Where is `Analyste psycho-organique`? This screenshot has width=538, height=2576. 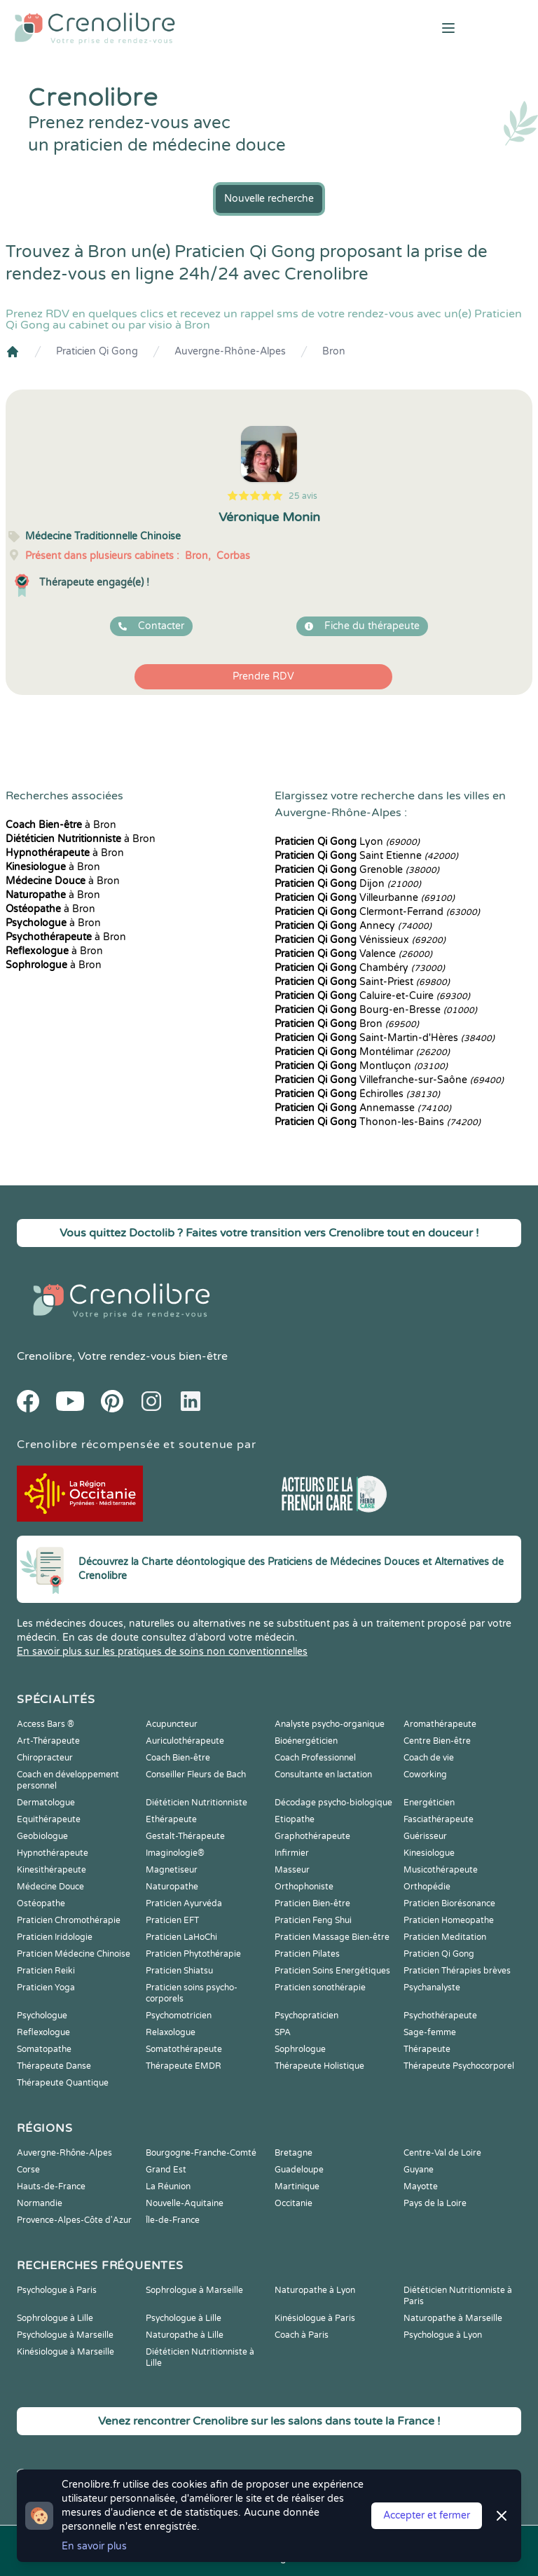 Analyste psycho-organique is located at coordinates (330, 1724).